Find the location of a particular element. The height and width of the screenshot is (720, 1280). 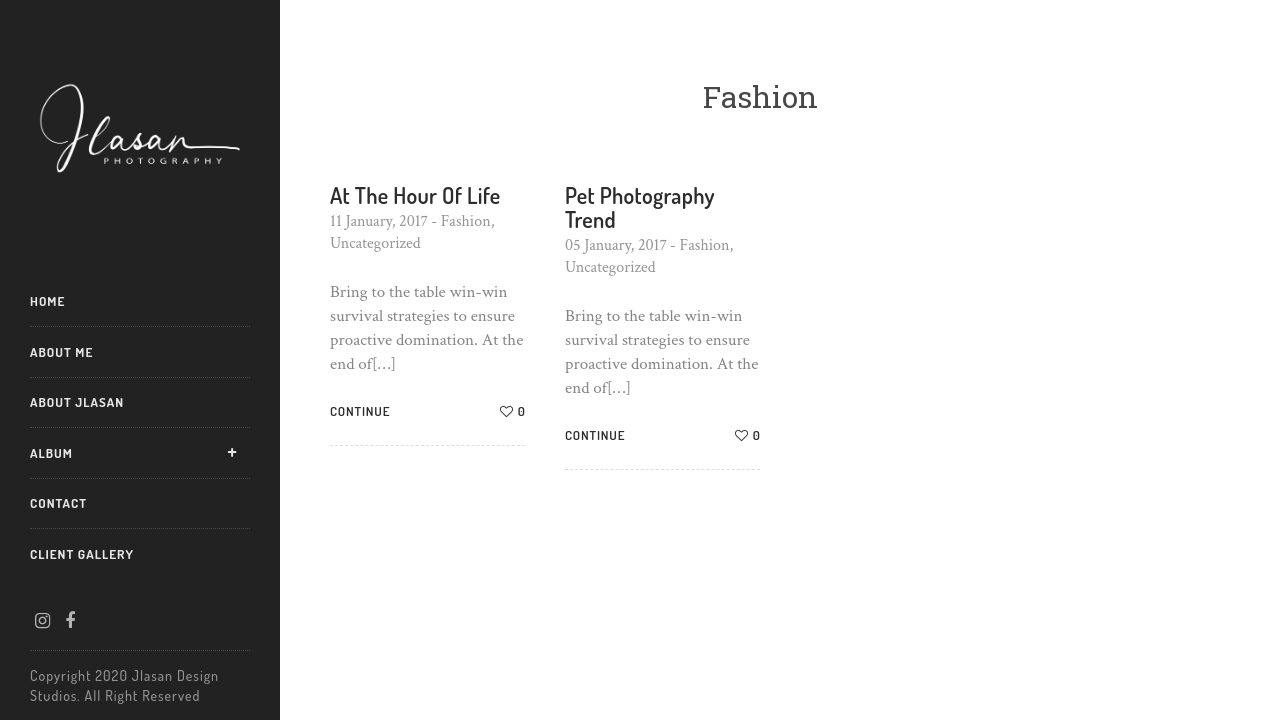

Client Gallery is located at coordinates (82, 554).